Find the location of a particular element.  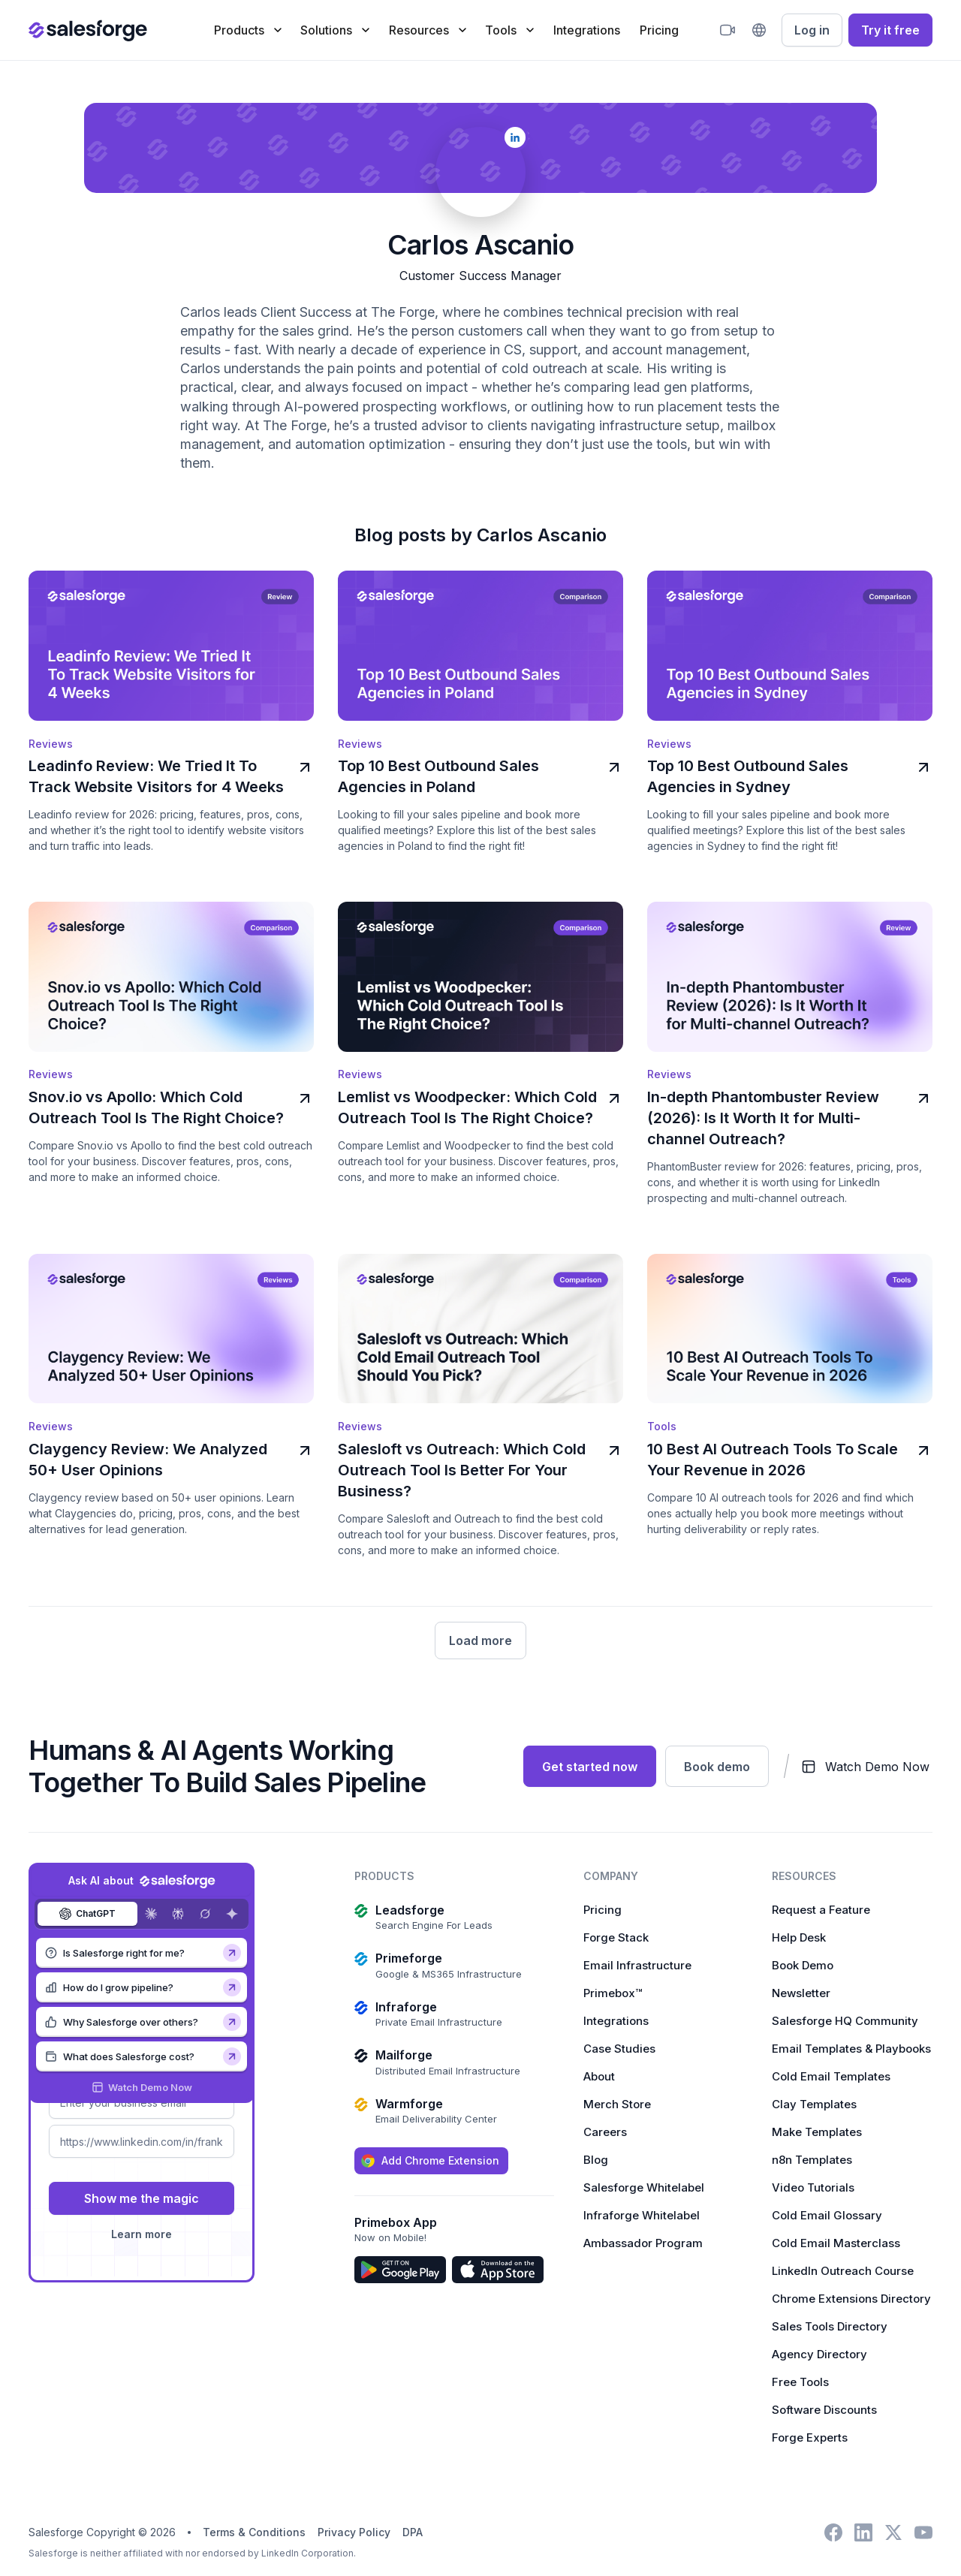

Case Studies is located at coordinates (619, 2046).